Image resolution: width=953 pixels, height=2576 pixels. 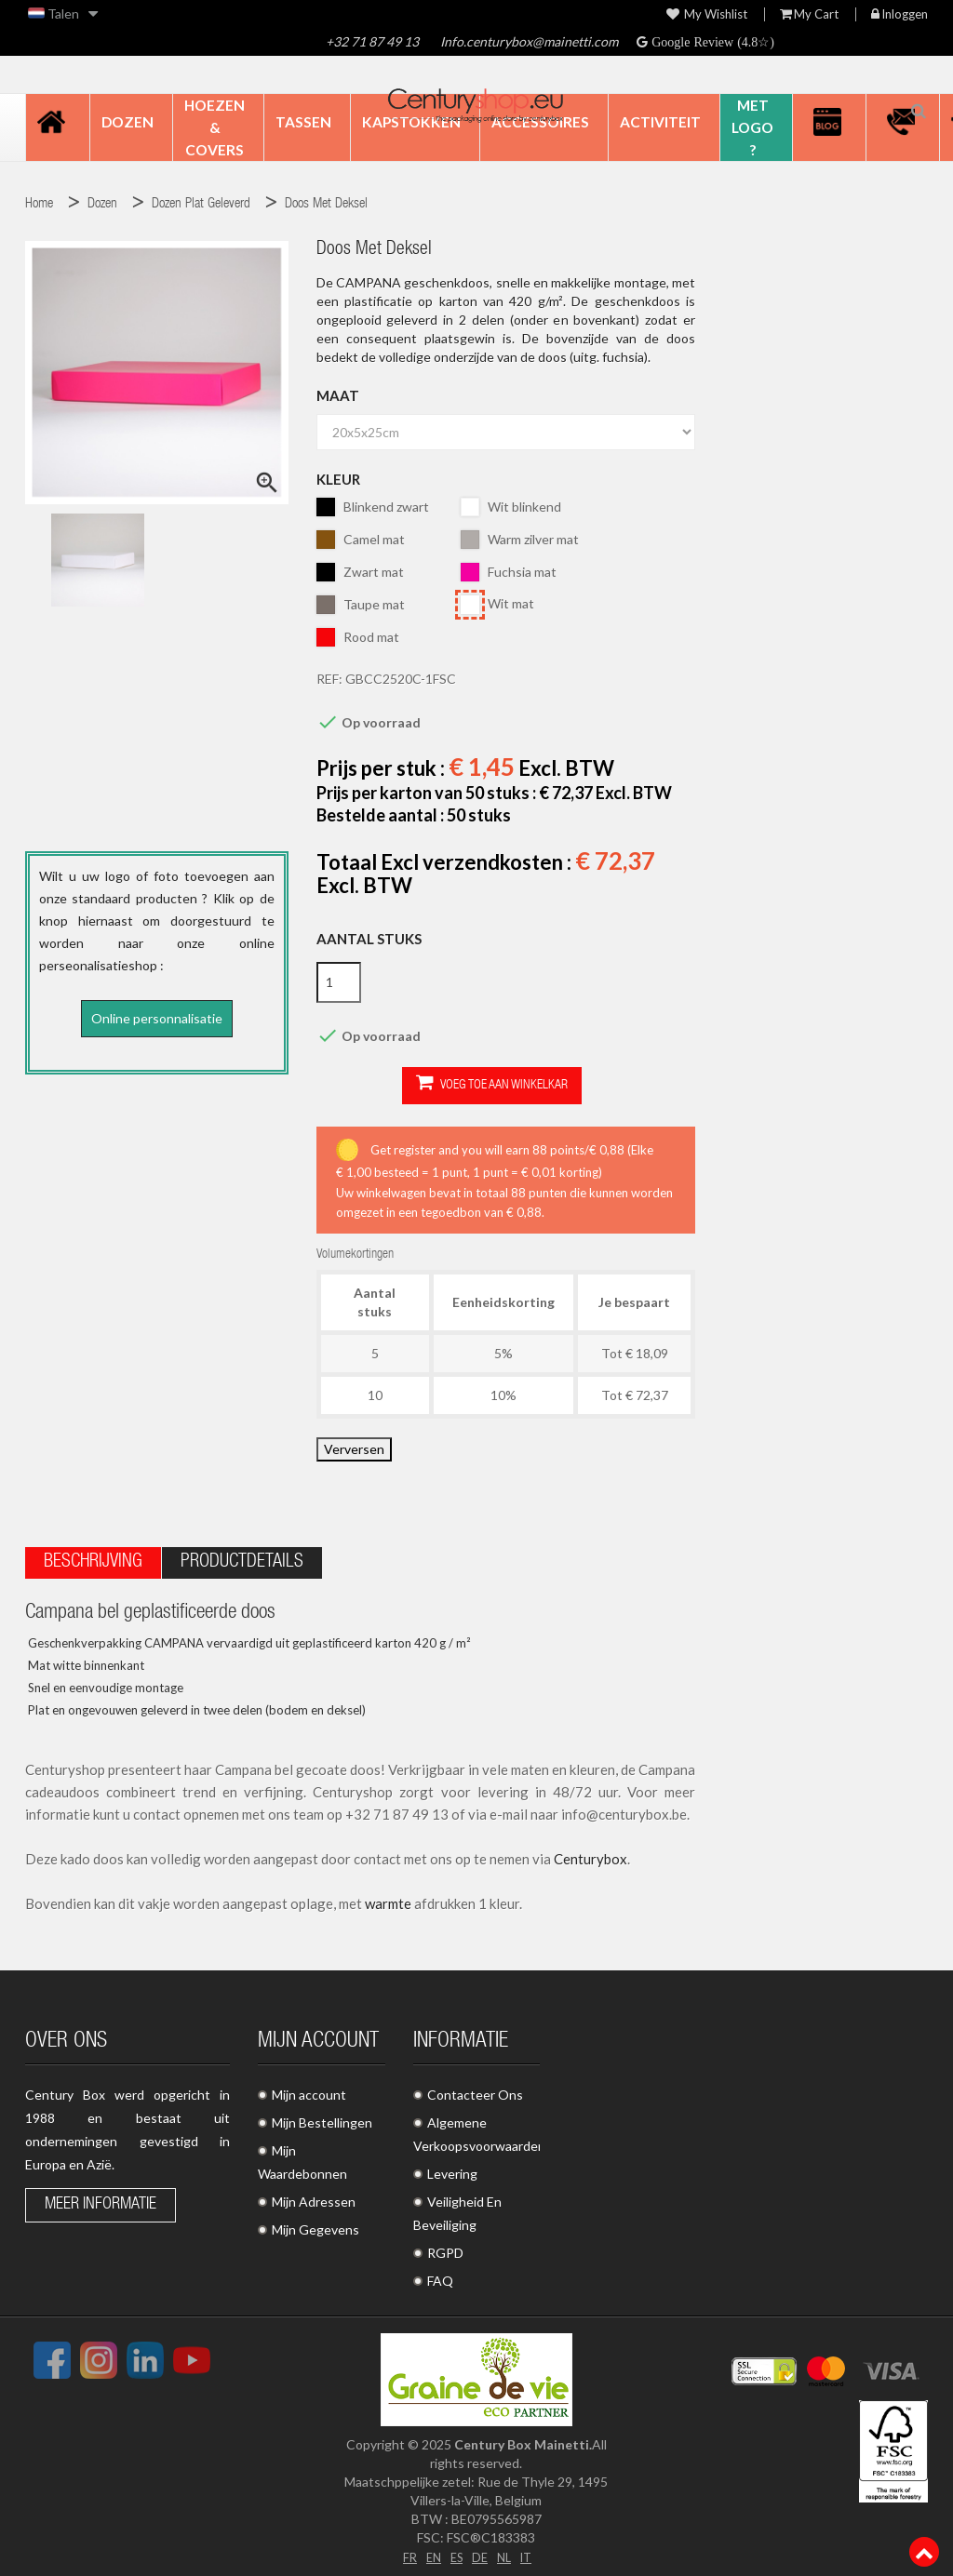 I want to click on My Cart, so click(x=809, y=14).